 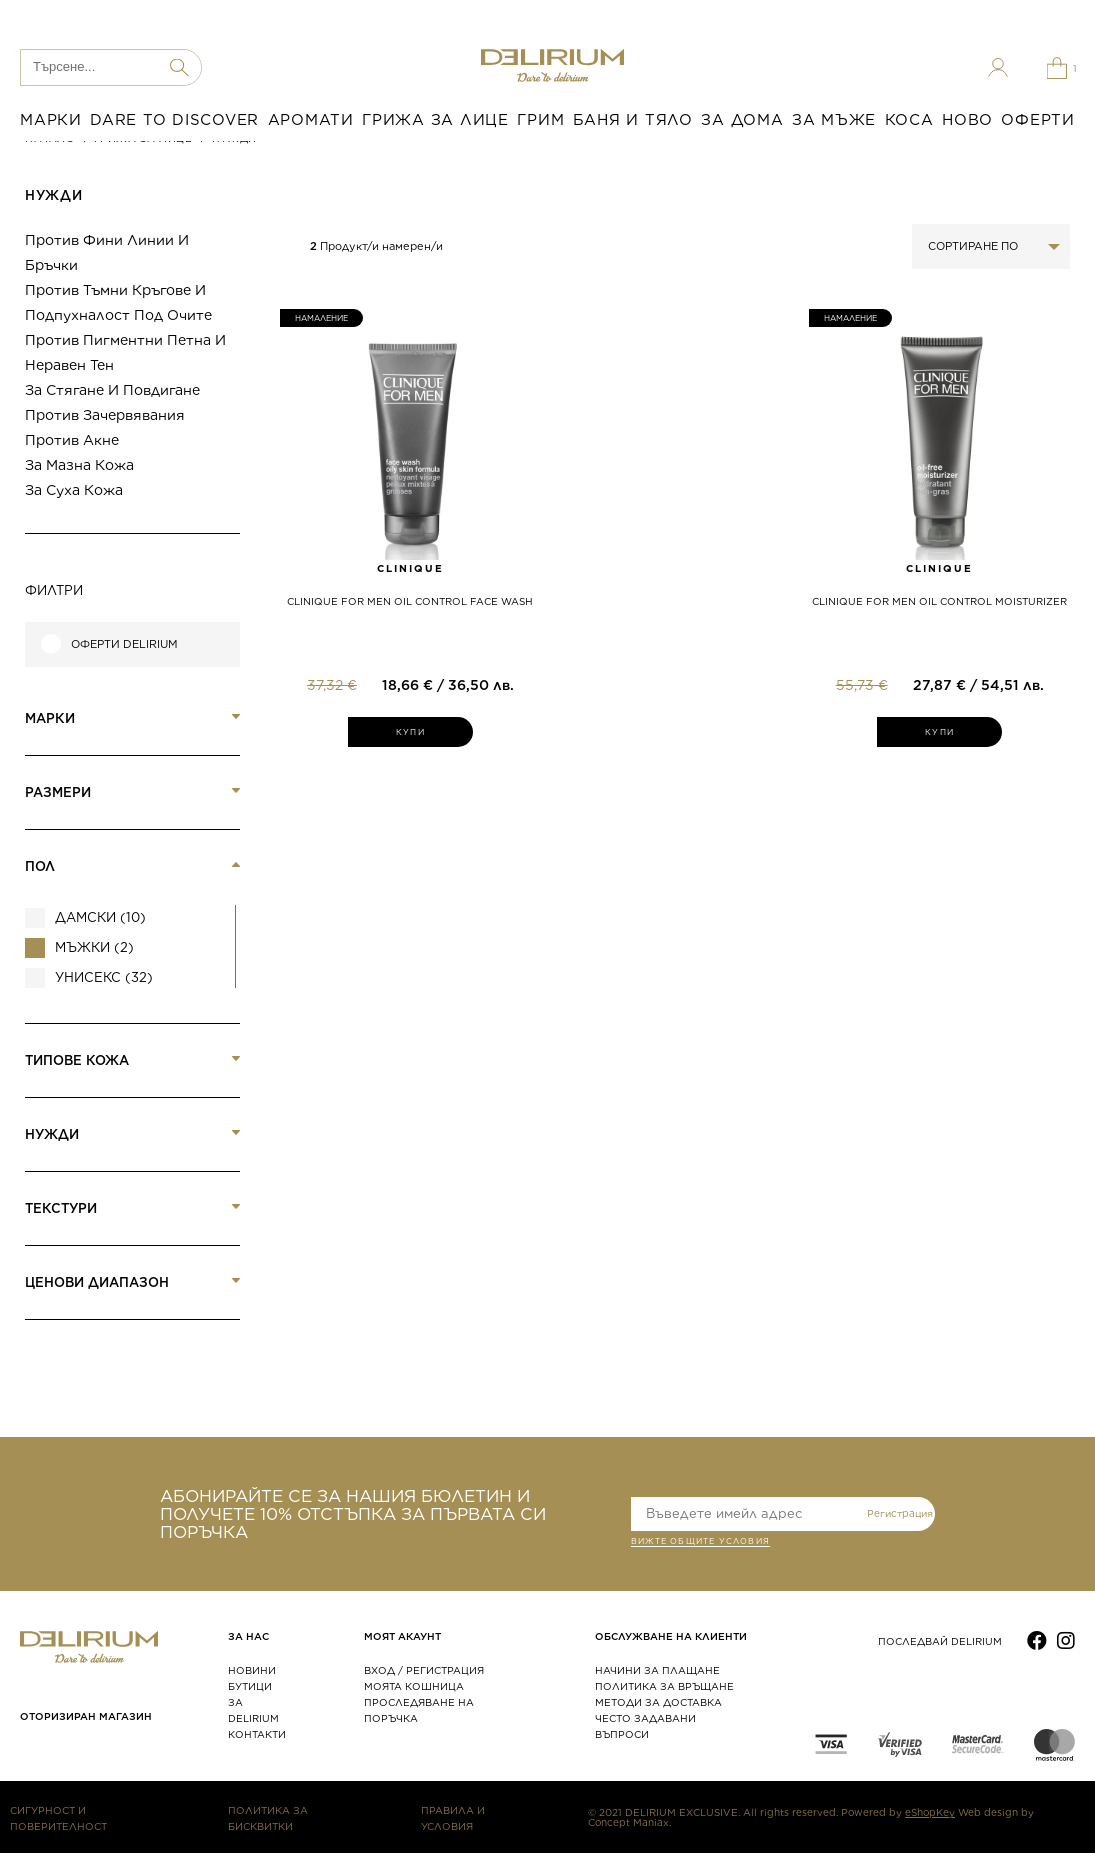 What do you see at coordinates (353, 1514) in the screenshot?
I see `АБОНИРАЙТЕ СЕ ЗА НАШИЯ БЮЛЕТИН И ПОЛУЧЕТЕ 10% ОТСТЪПКА ЗА ПЪРВАТА СИ ПОРЪЧКА` at bounding box center [353, 1514].